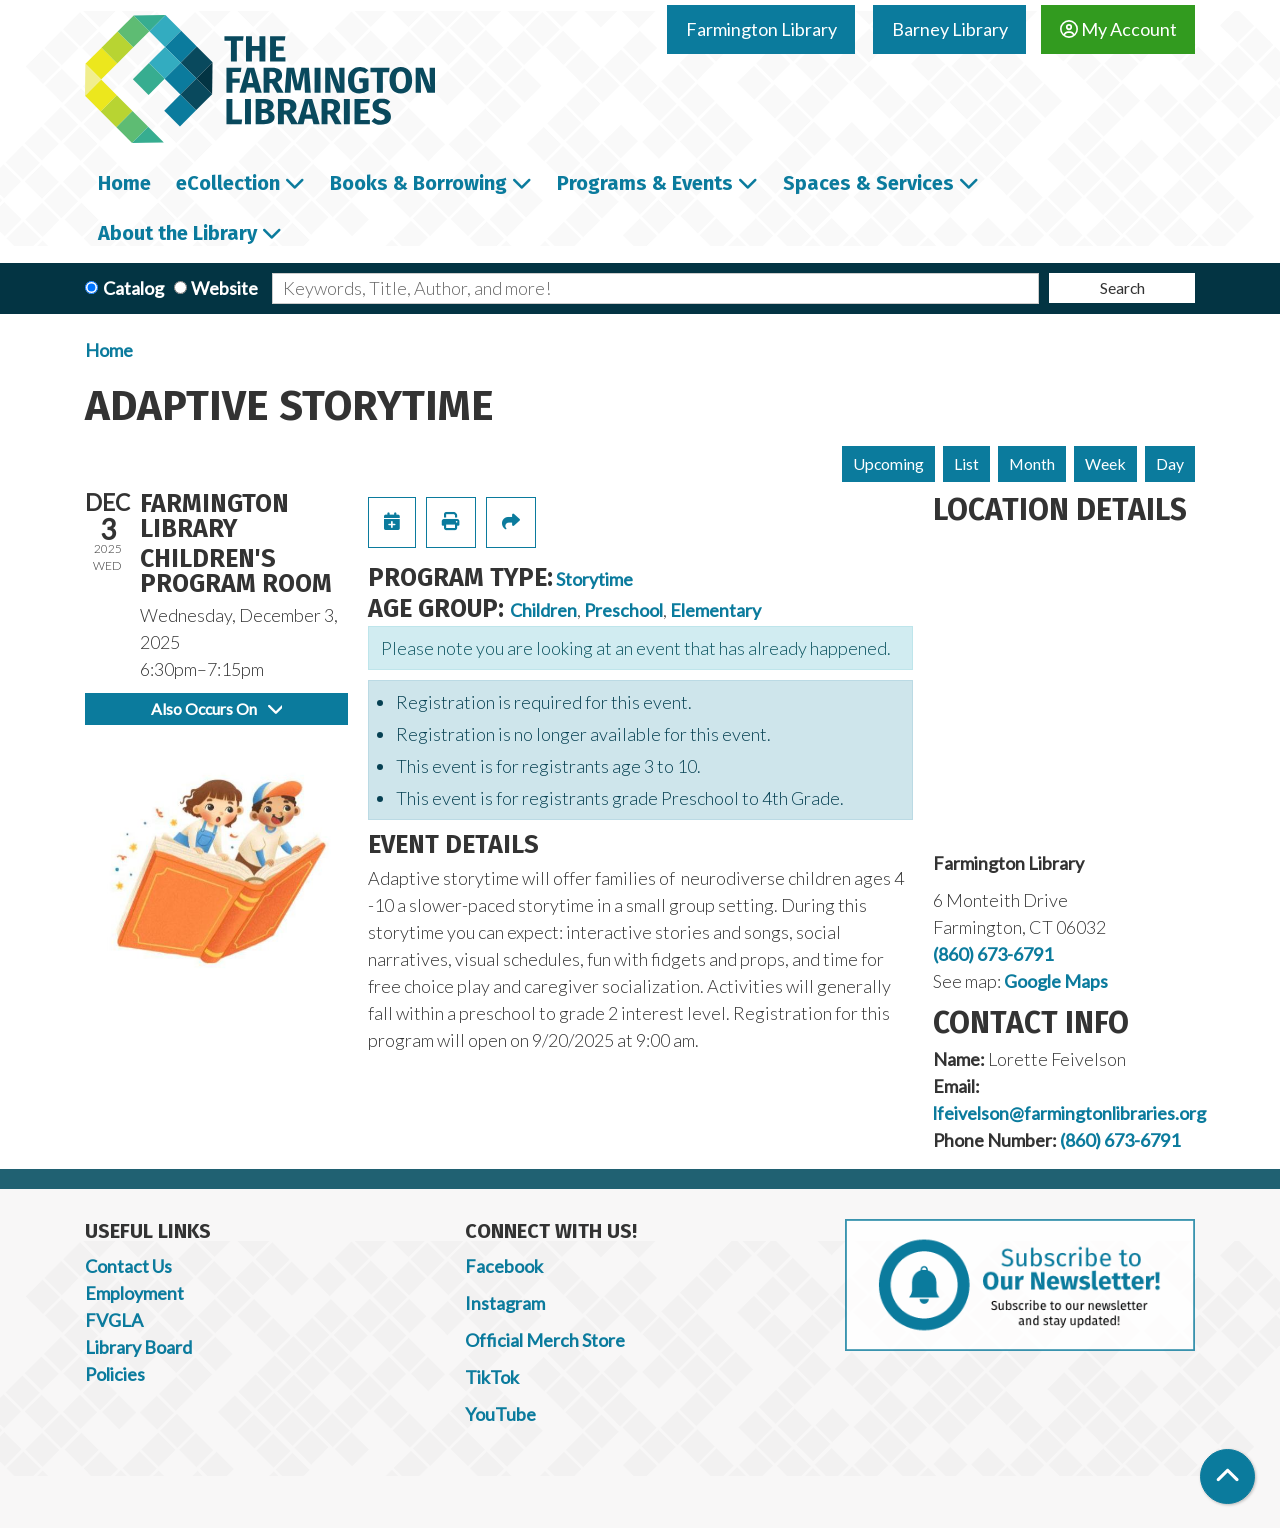 The height and width of the screenshot is (1529, 1280). Describe the element at coordinates (177, 233) in the screenshot. I see `About the Library [menuitem]` at that location.